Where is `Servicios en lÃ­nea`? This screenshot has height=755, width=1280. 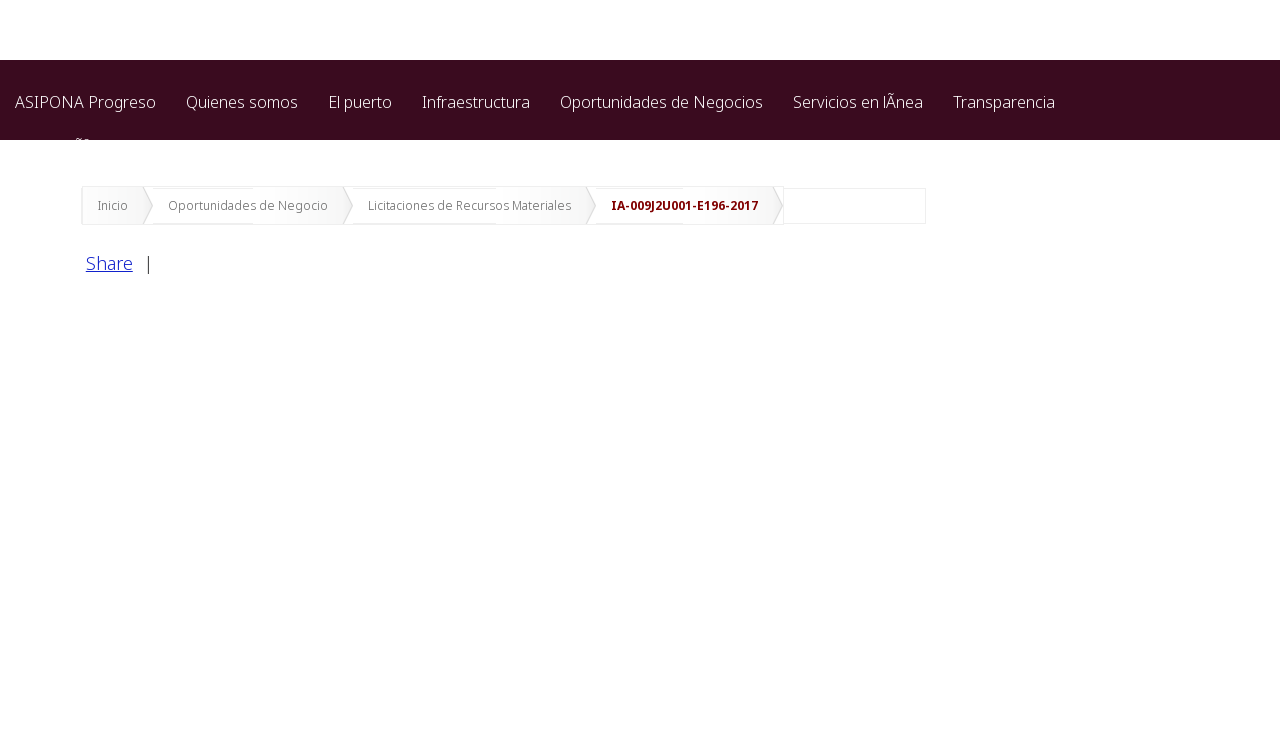
Servicios en lÃ­nea is located at coordinates (858, 102).